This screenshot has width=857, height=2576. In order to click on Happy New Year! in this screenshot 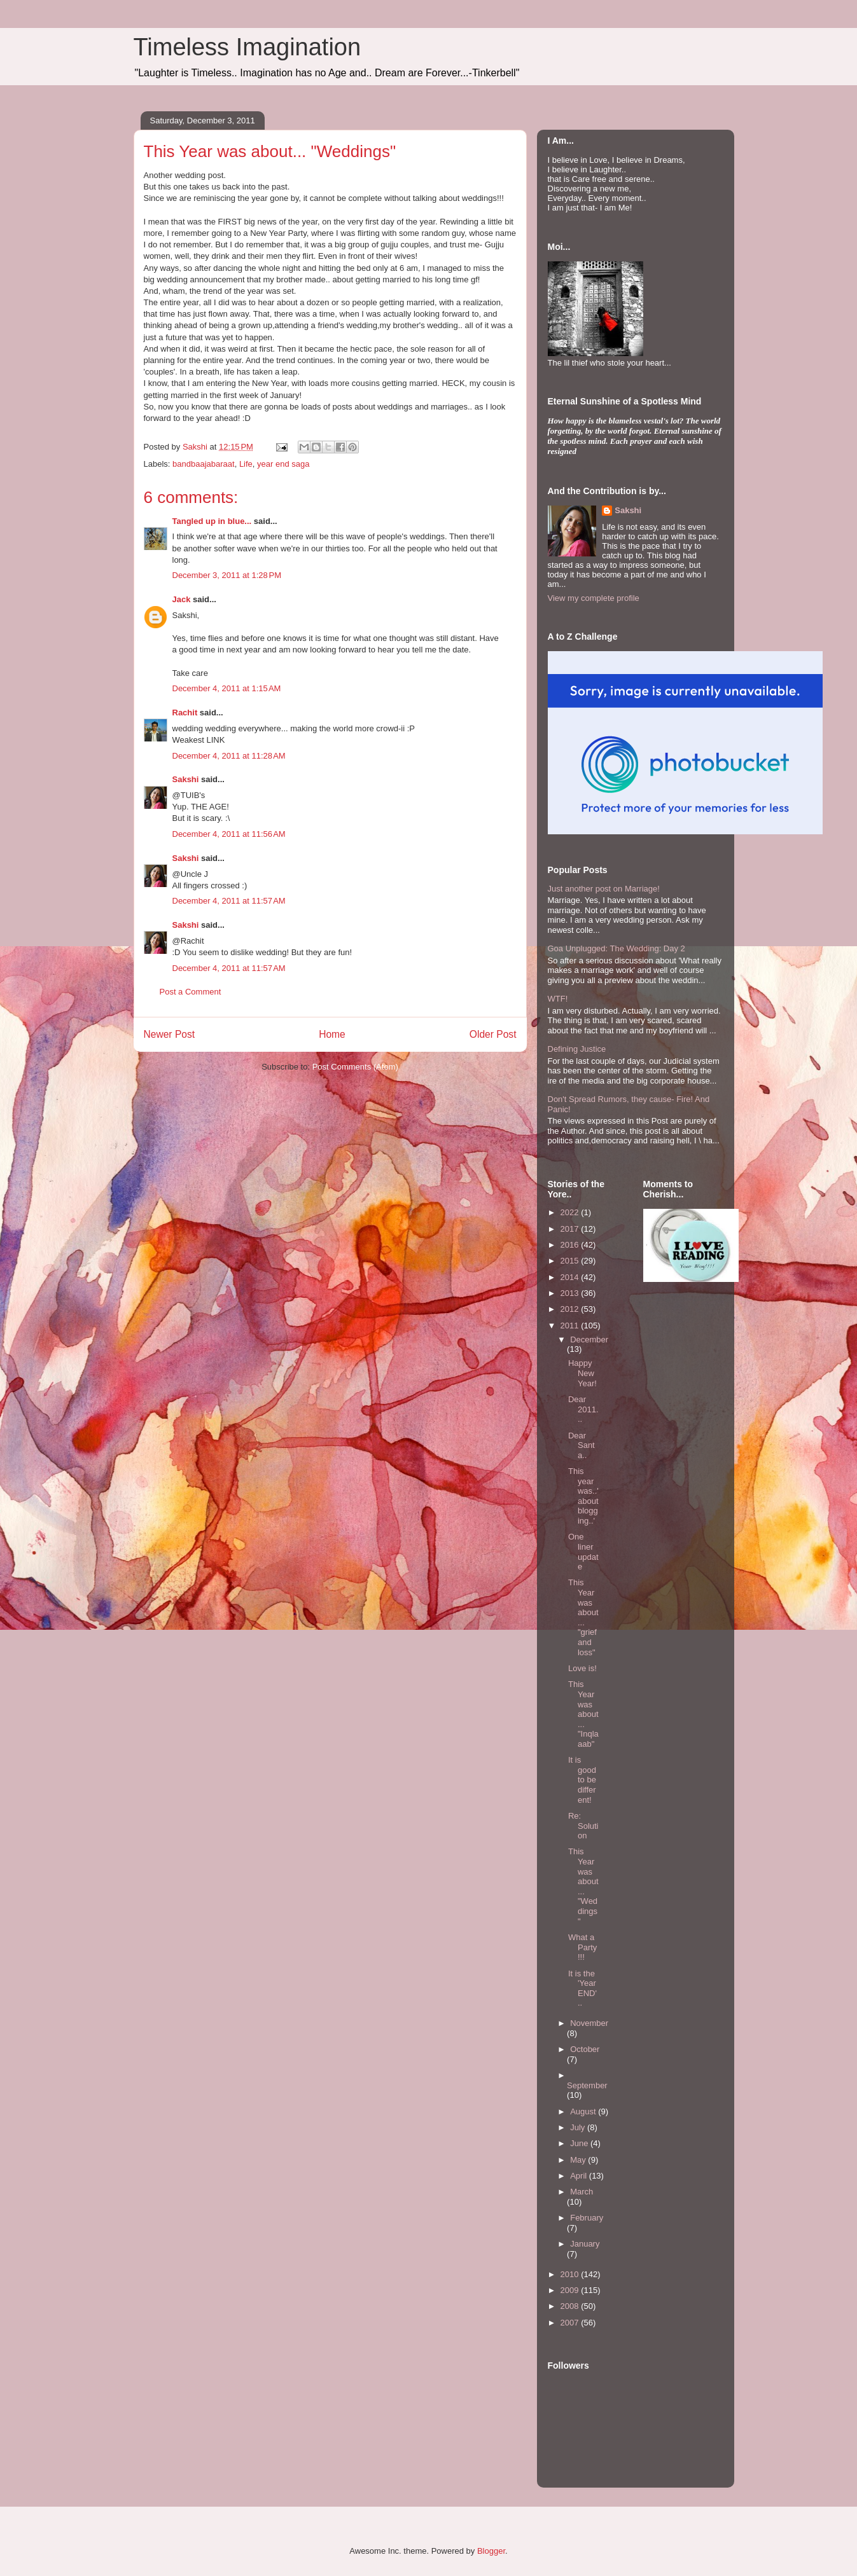, I will do `click(582, 1373)`.